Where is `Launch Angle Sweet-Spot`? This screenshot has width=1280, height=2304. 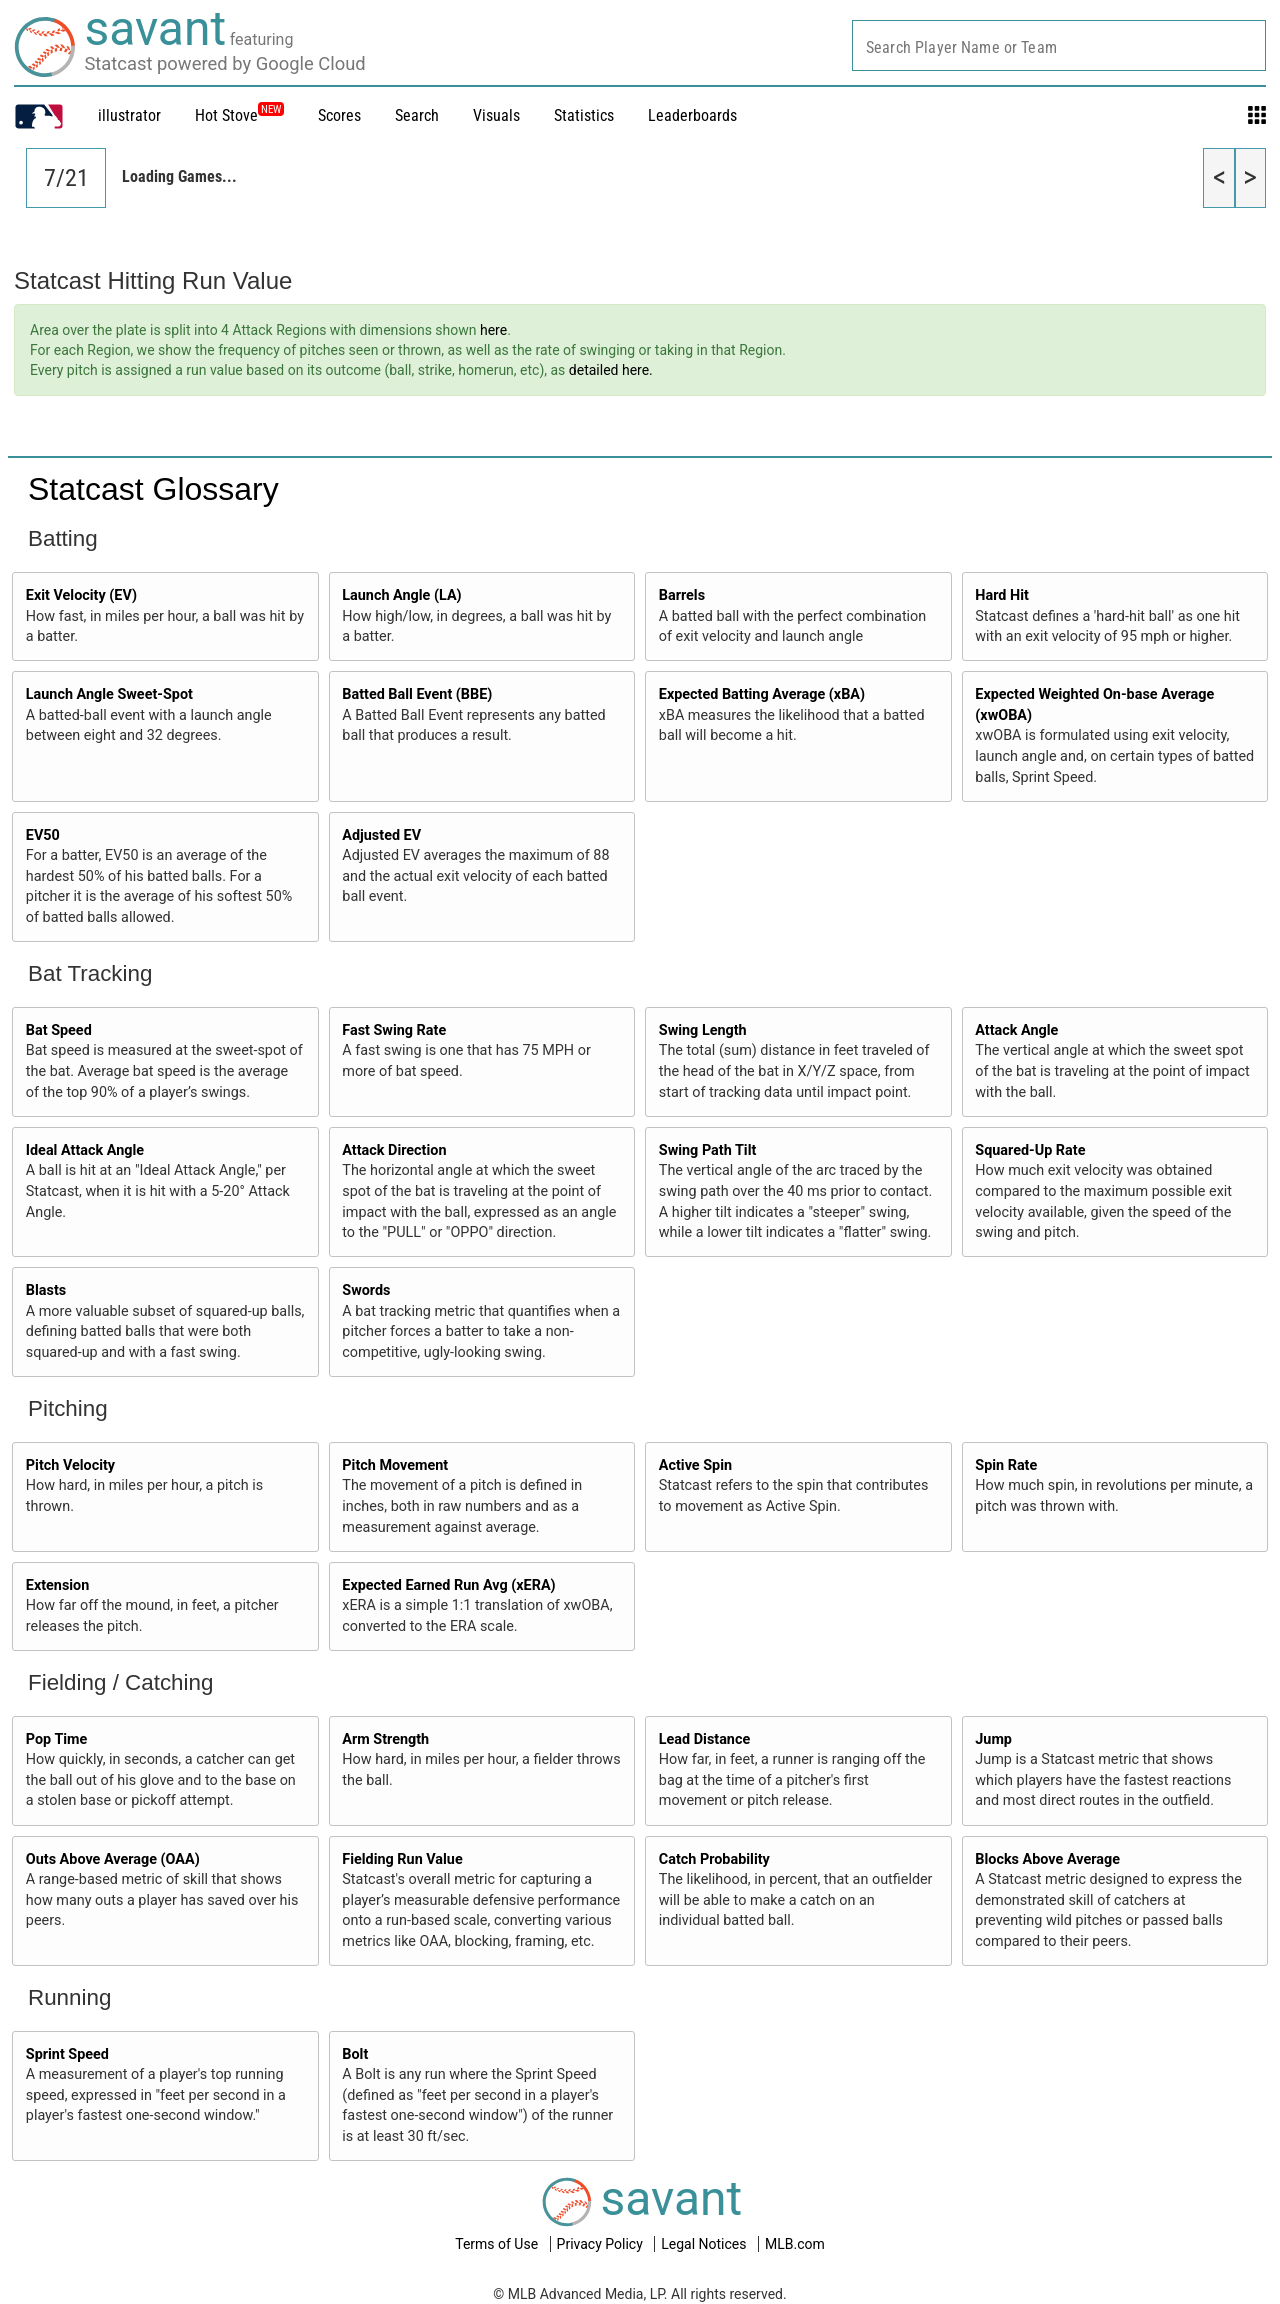
Launch Angle Sweet-Spot is located at coordinates (109, 694).